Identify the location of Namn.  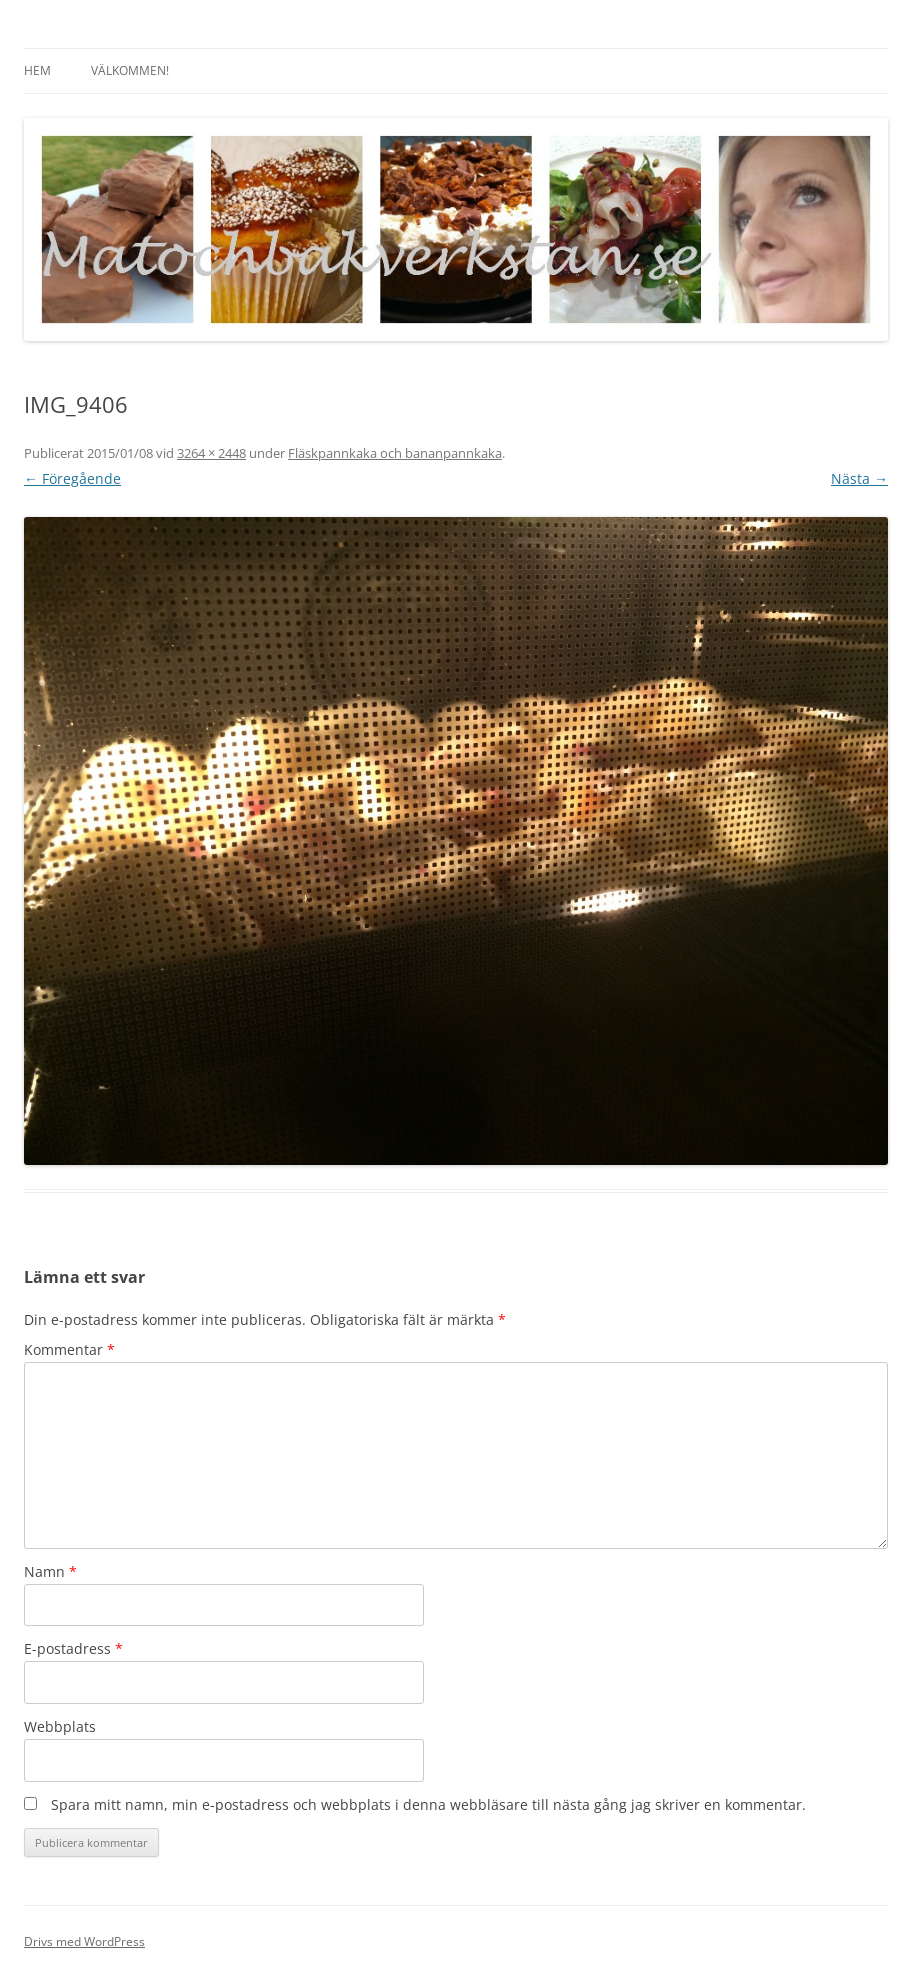
(50, 1571).